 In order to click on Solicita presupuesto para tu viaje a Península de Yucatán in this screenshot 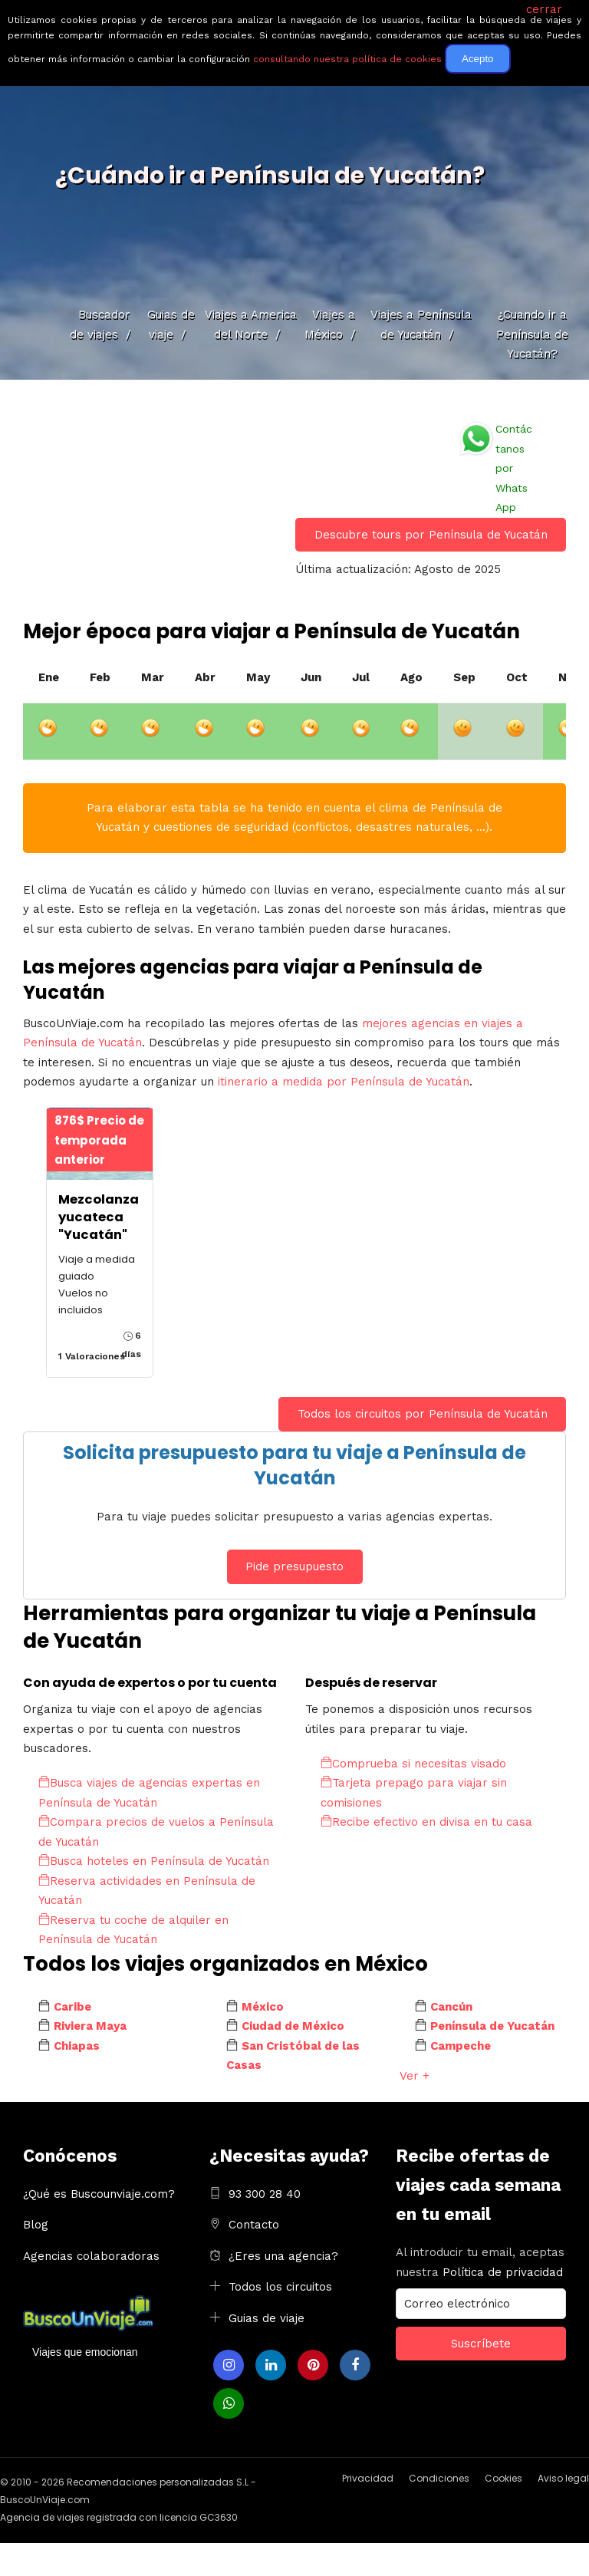, I will do `click(294, 1465)`.